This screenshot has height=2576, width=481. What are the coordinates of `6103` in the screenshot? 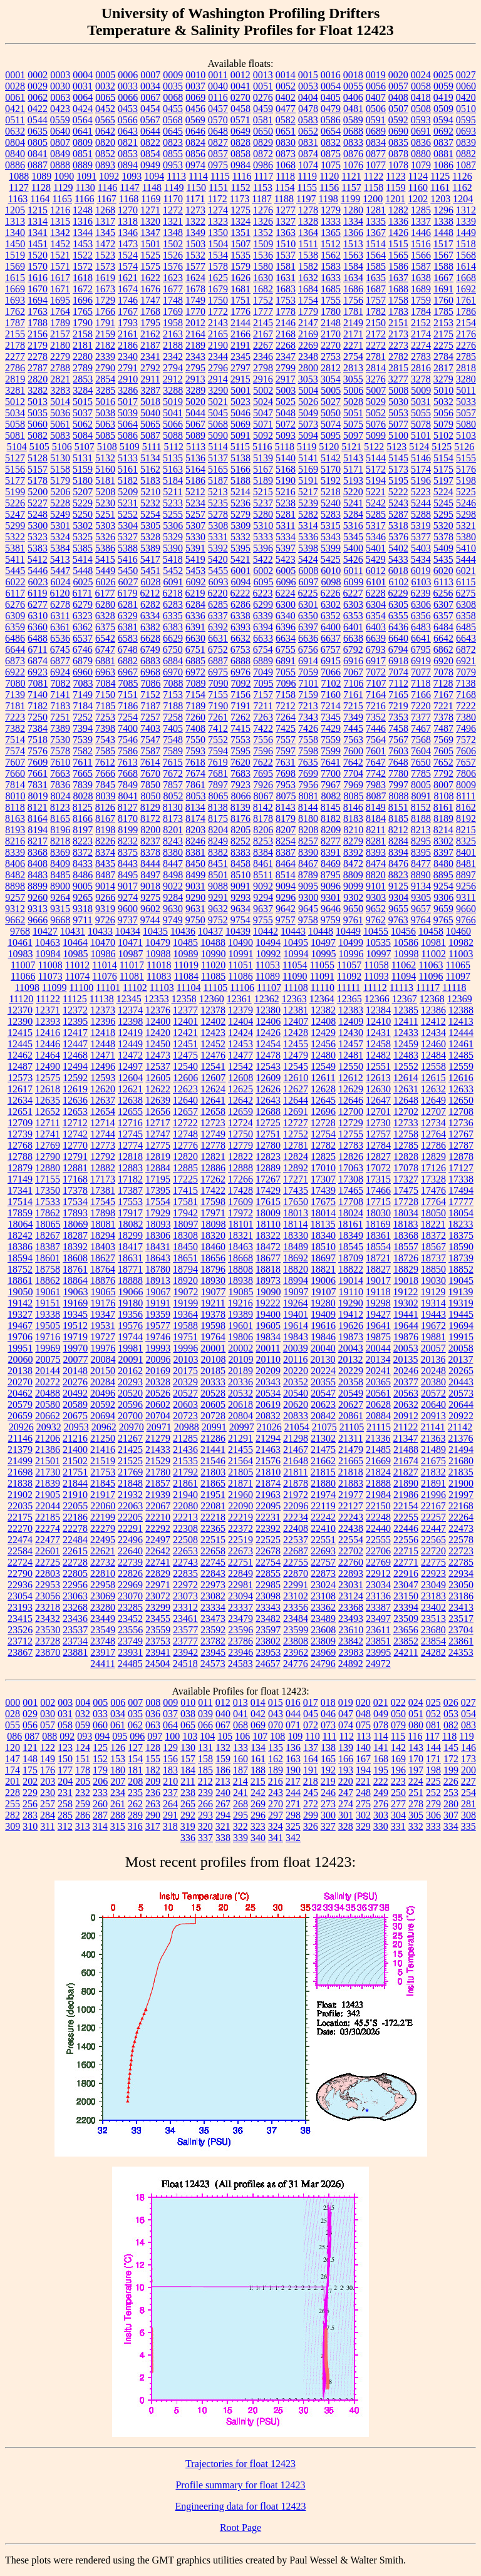 It's located at (421, 582).